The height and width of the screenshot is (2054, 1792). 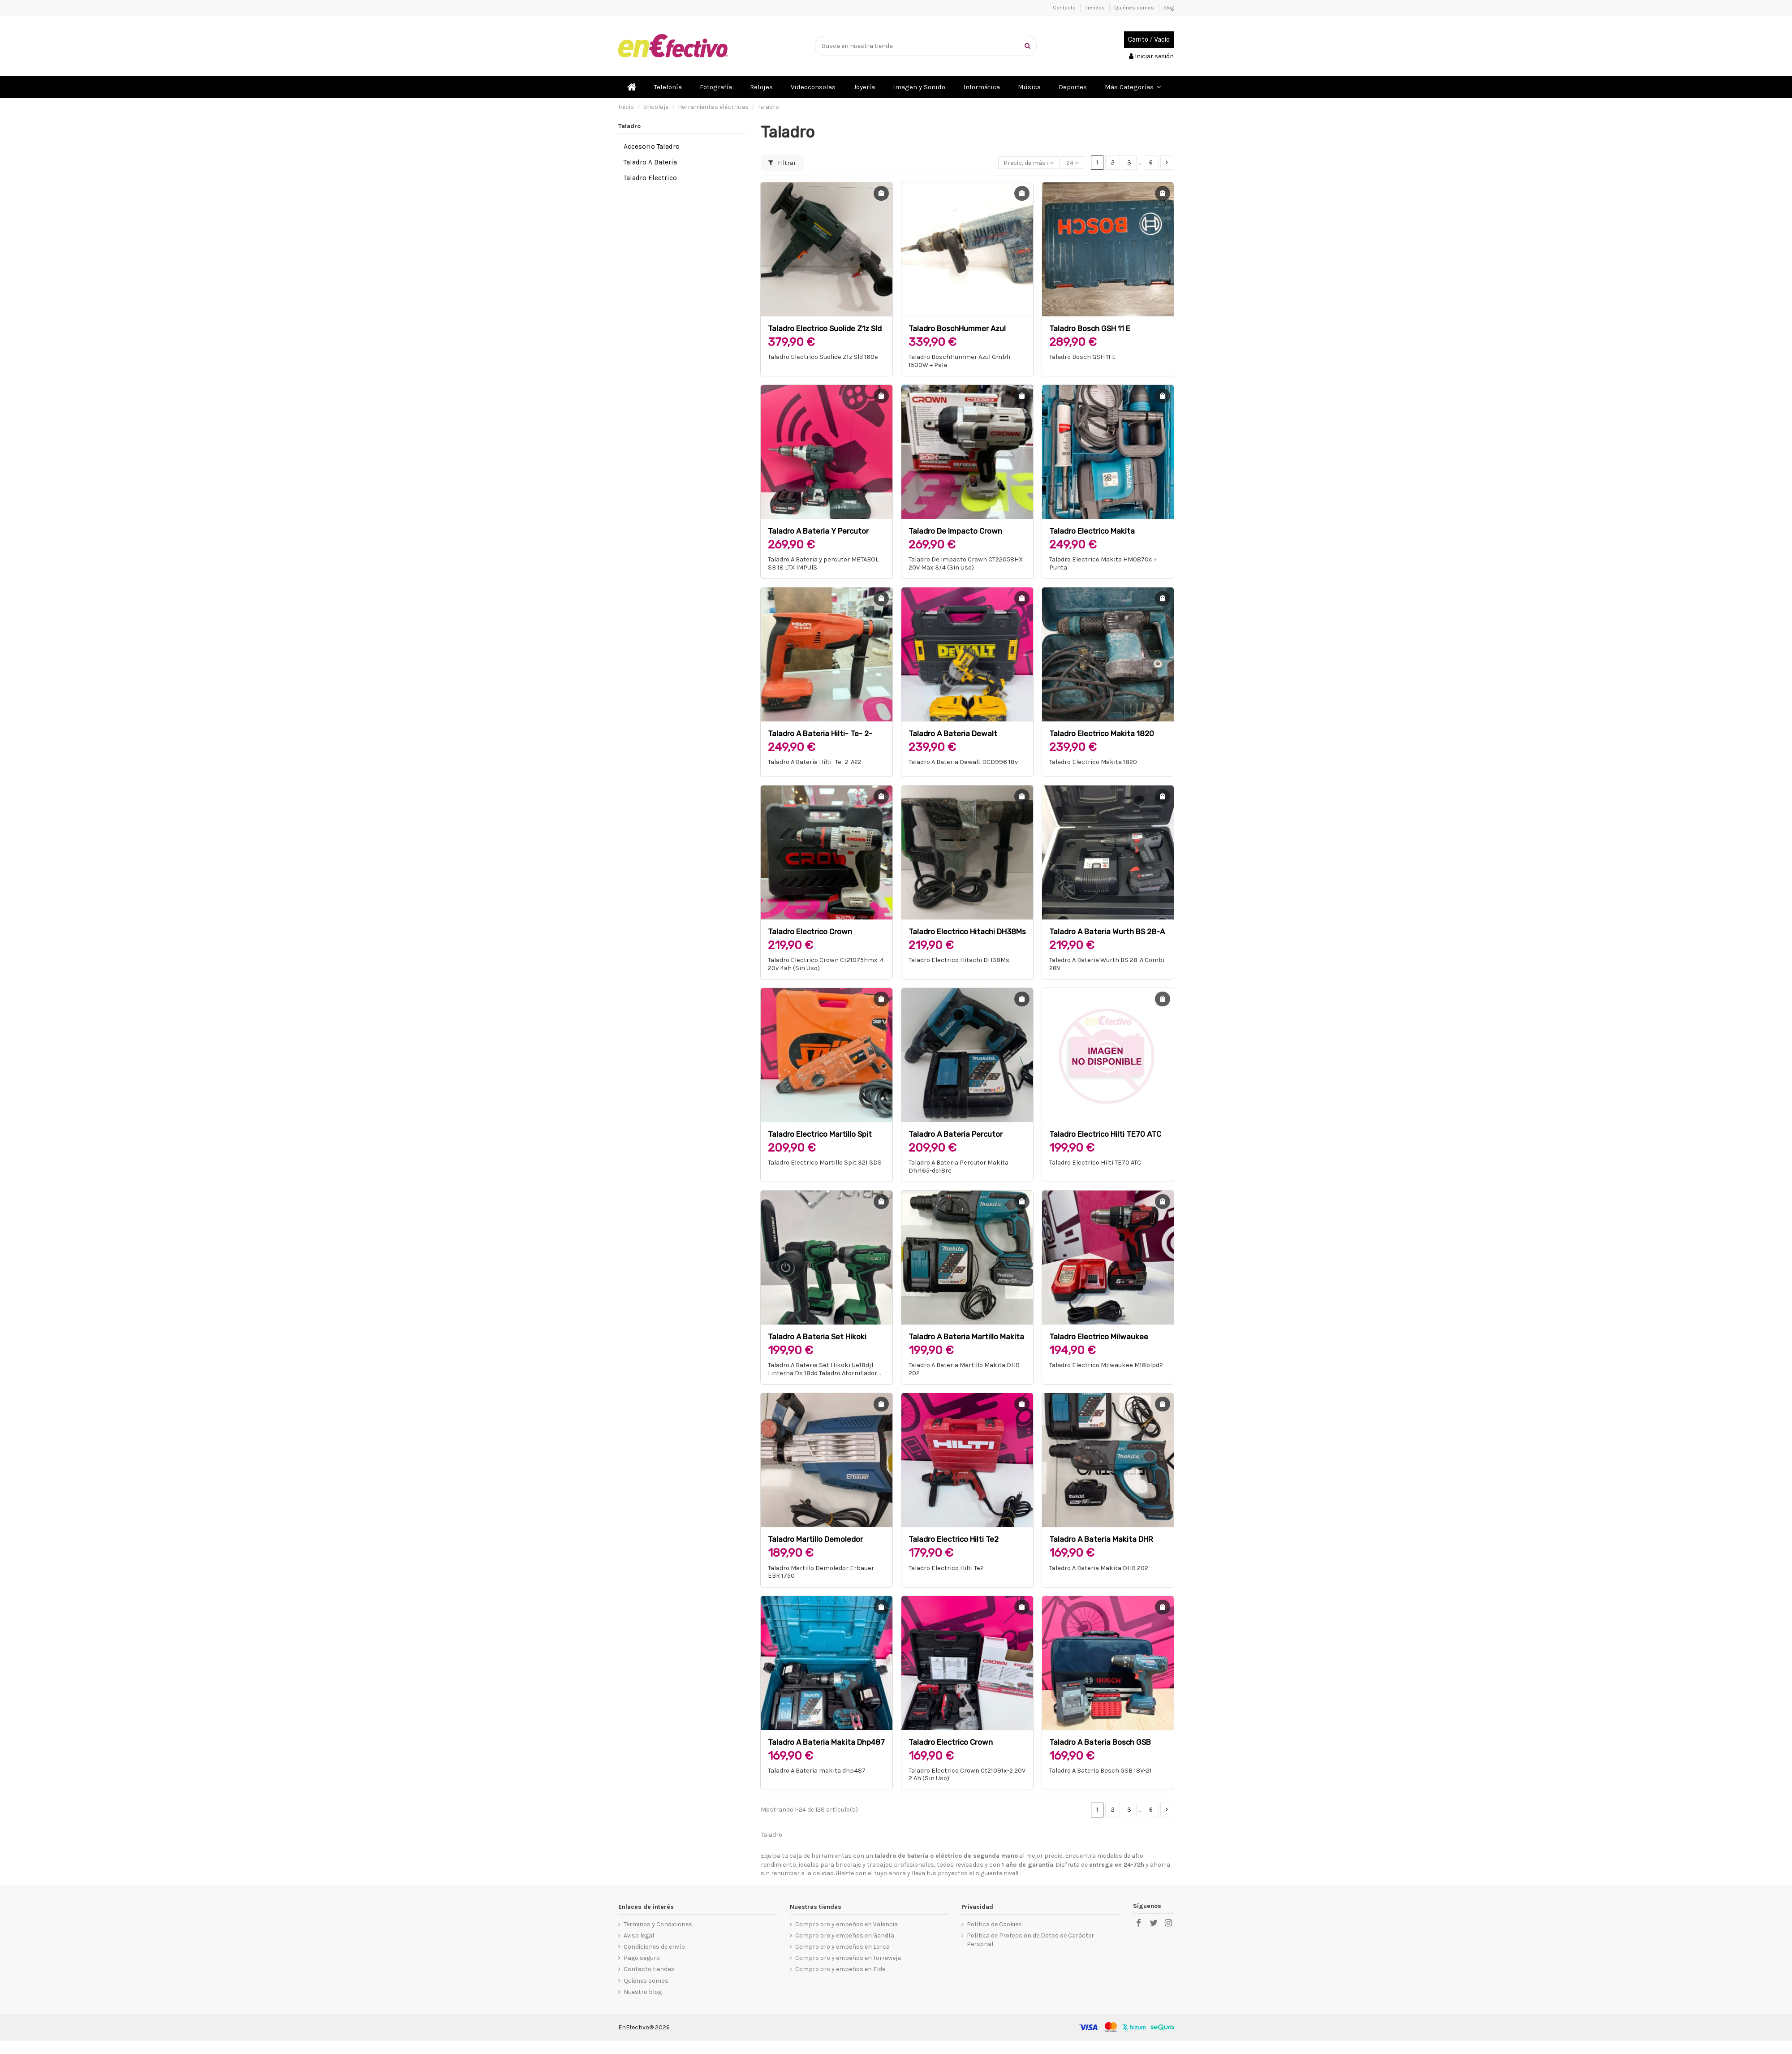 I want to click on Taladro Electrico Martillo Spit 321 SDS, so click(x=825, y=1162).